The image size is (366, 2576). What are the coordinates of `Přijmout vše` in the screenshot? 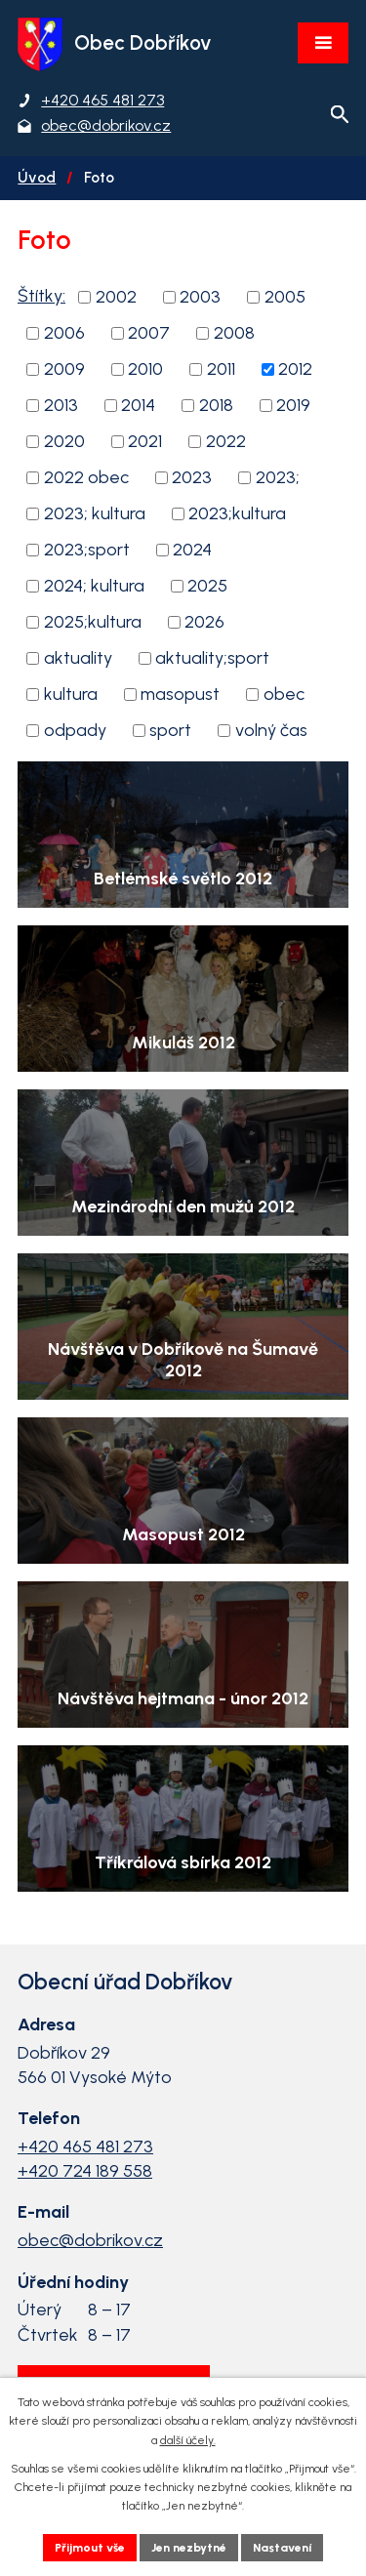 It's located at (90, 2548).